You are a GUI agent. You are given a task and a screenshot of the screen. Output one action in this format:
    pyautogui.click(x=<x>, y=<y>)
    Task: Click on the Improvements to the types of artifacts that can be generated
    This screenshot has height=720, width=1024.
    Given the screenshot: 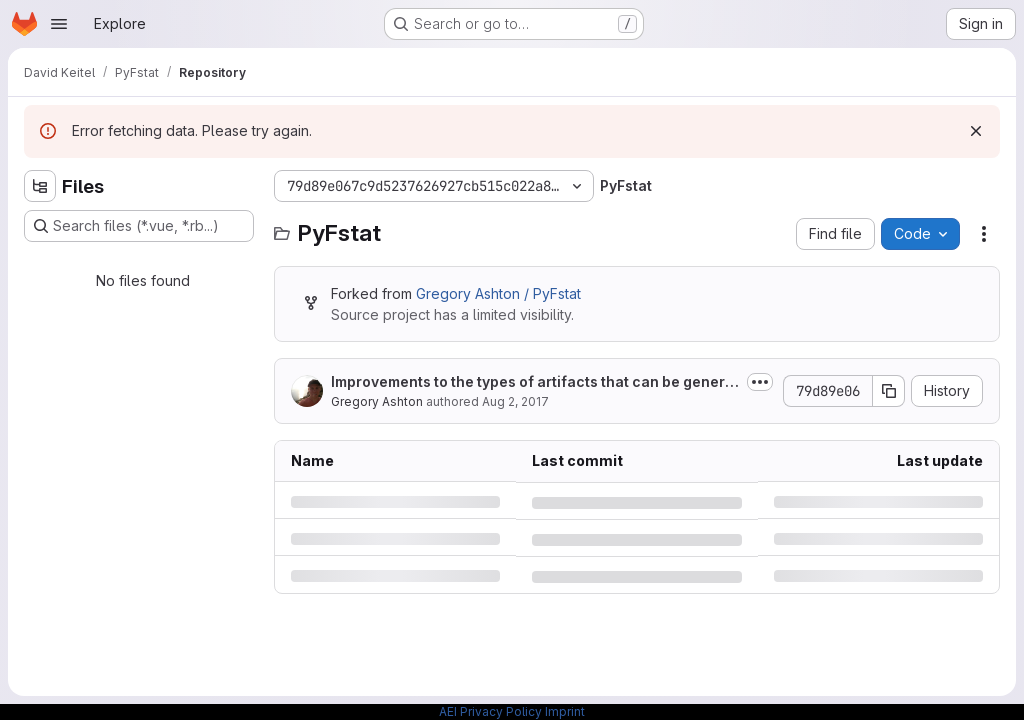 What is the action you would take?
    pyautogui.click(x=535, y=382)
    